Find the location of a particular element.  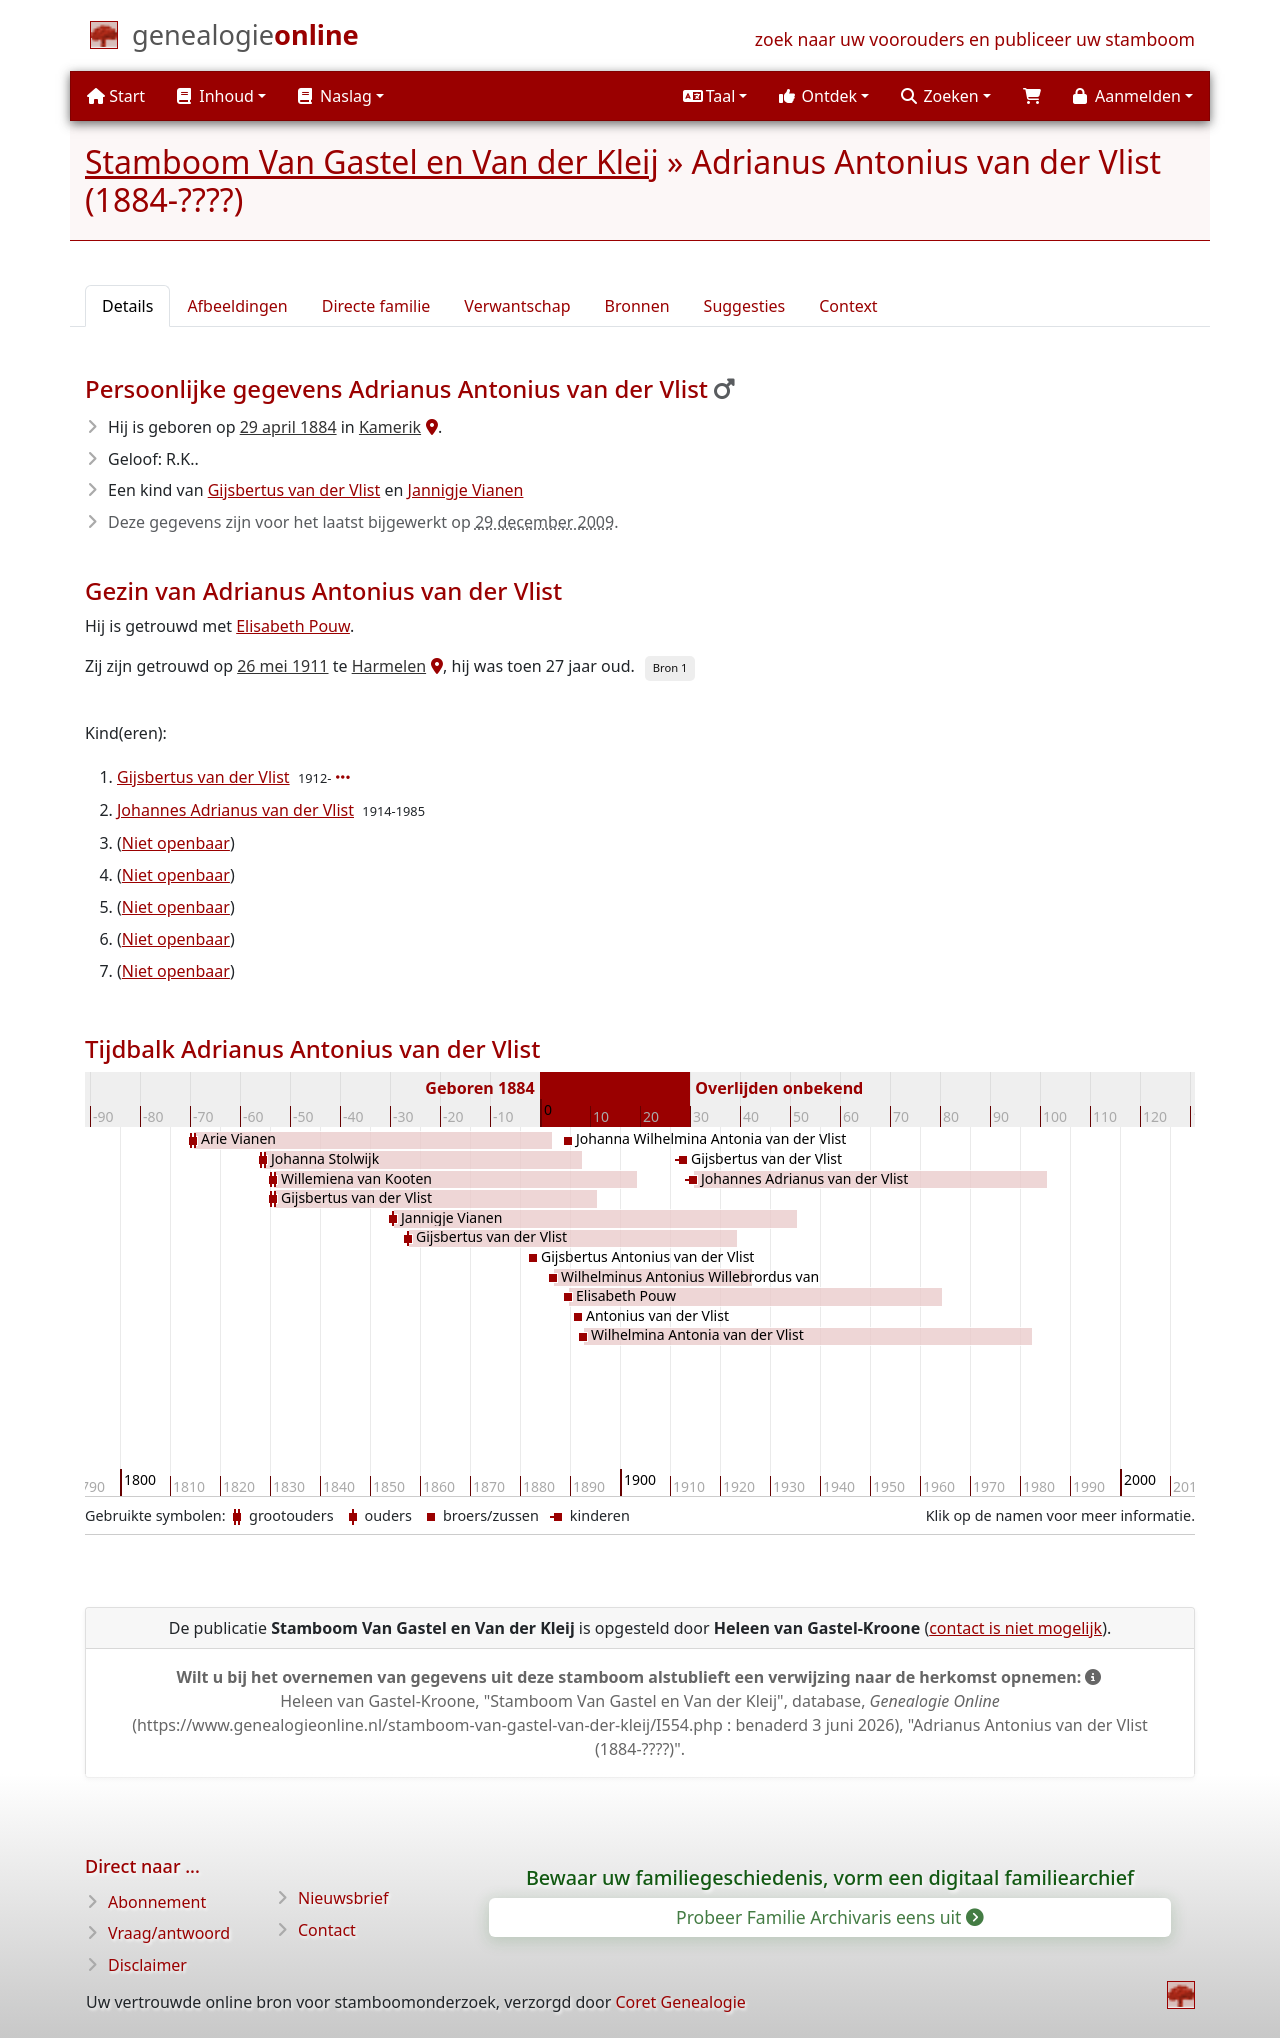

Niet openbaar is located at coordinates (176, 843).